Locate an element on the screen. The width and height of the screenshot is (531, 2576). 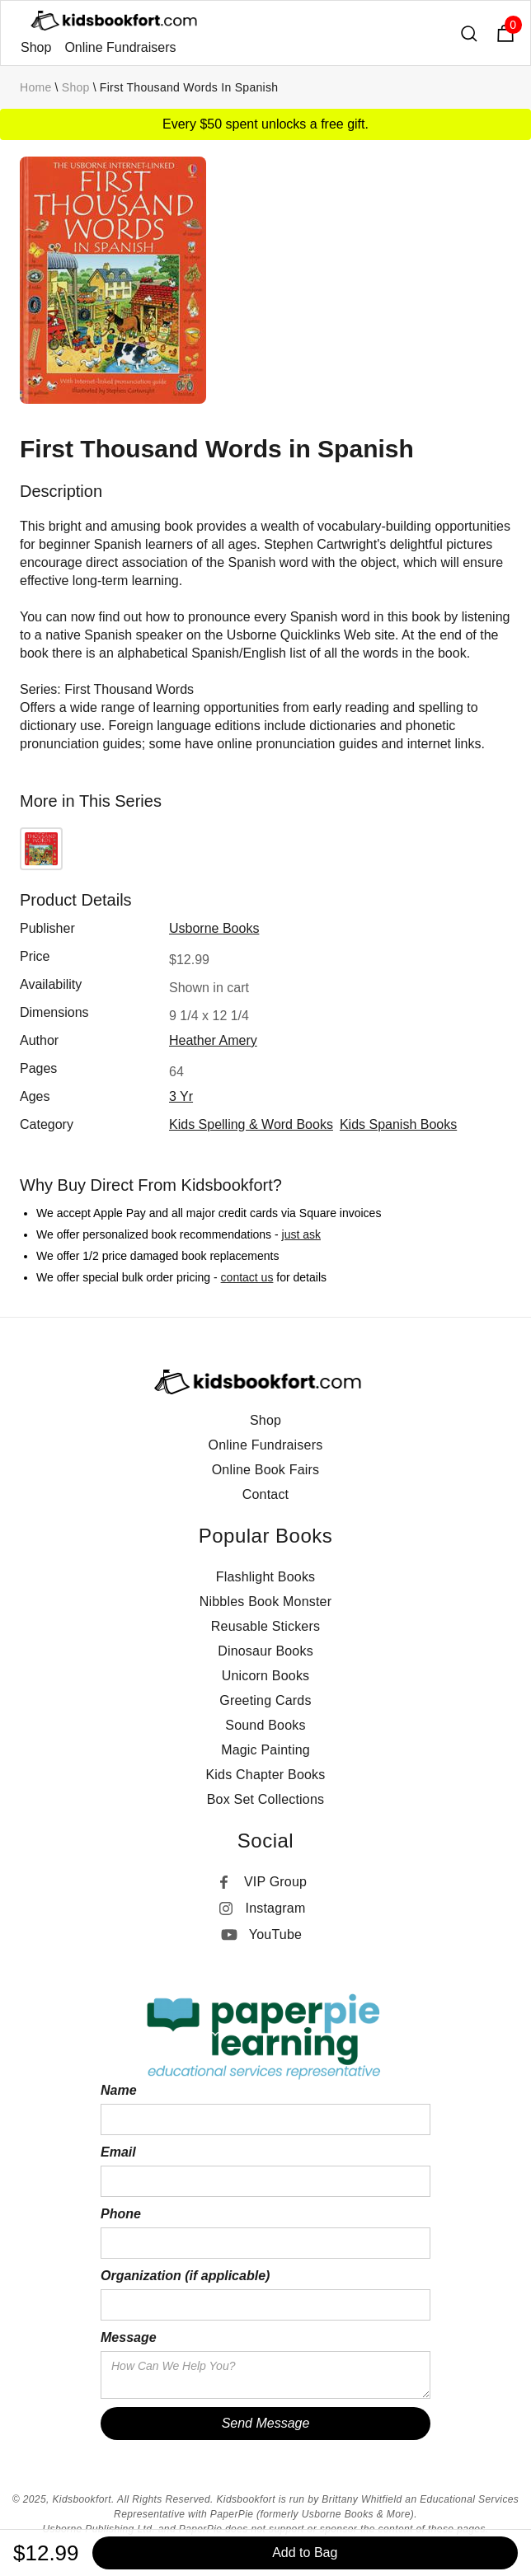
Email is located at coordinates (118, 2152).